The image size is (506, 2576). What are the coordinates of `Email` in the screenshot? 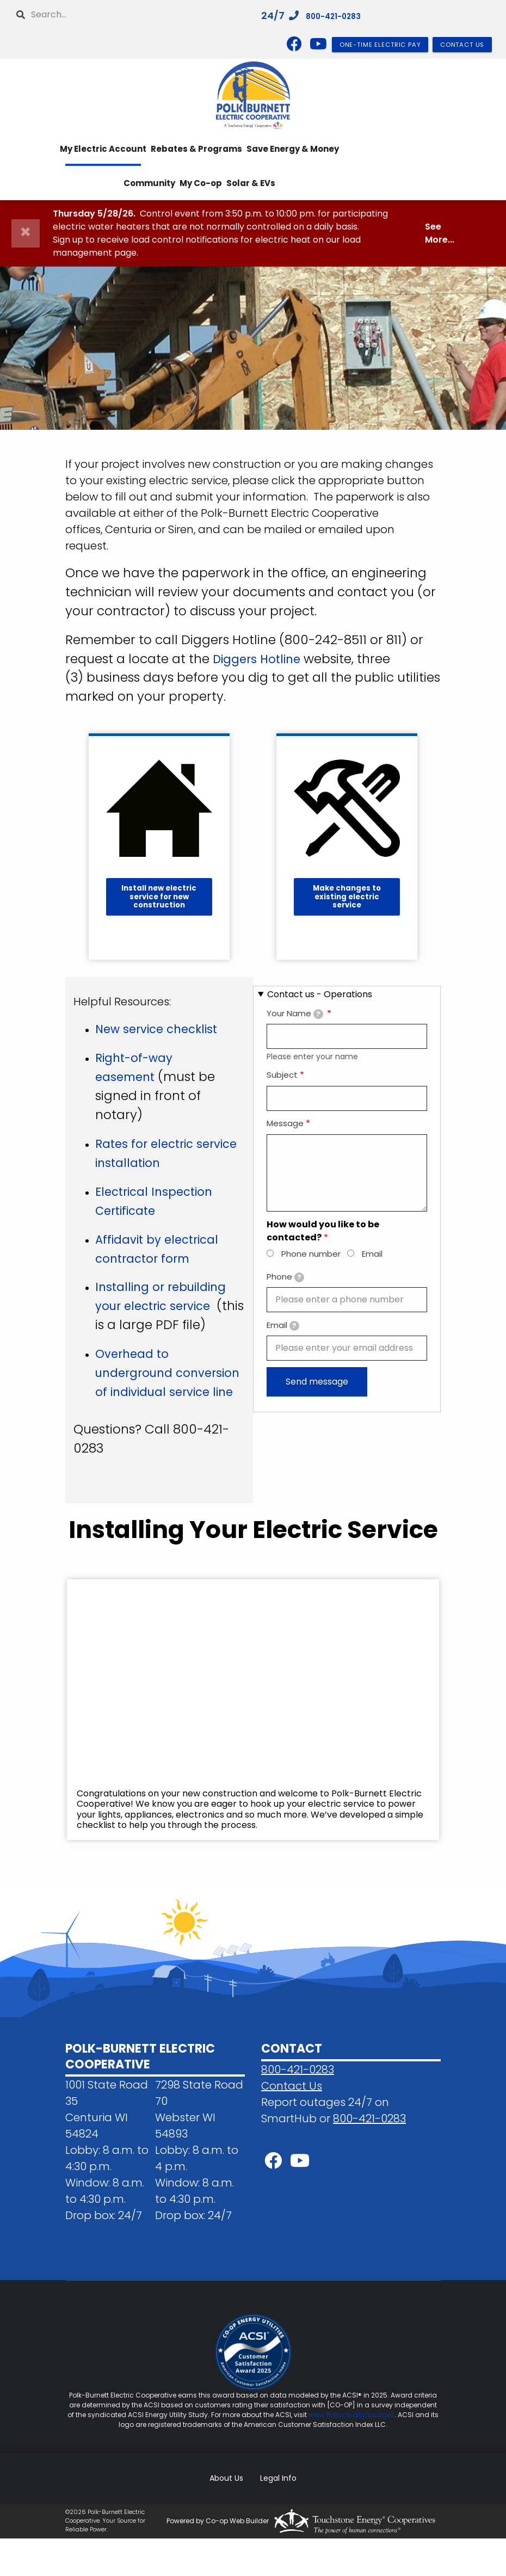 It's located at (372, 1253).